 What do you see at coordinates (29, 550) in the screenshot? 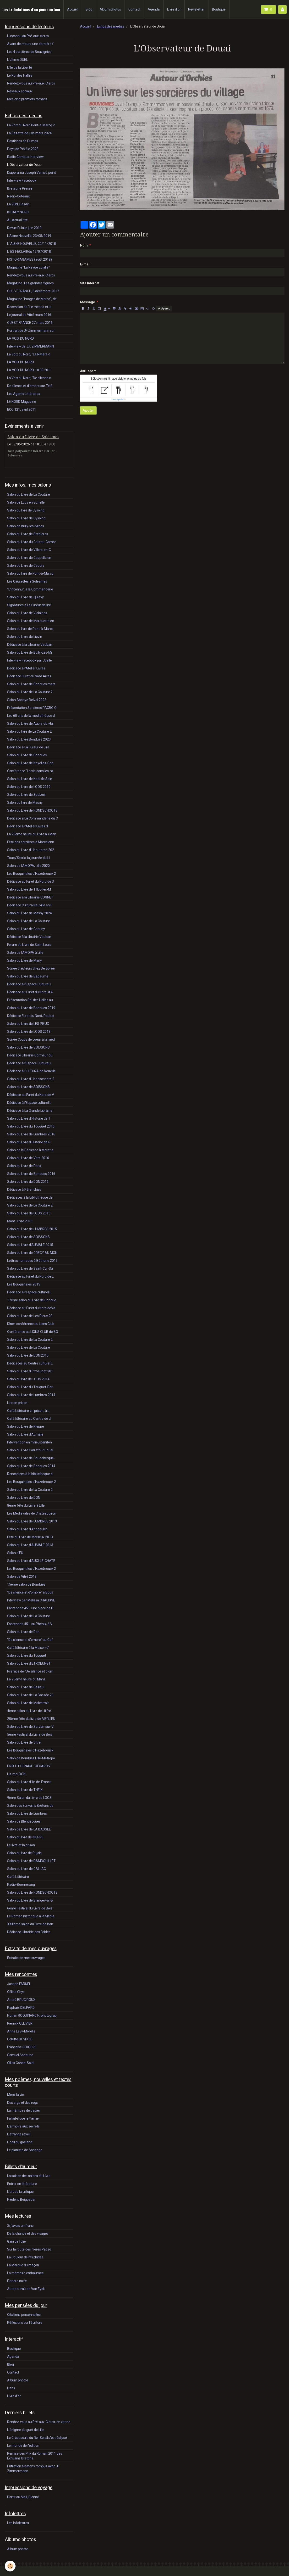
I see `Salon du Livre de Villers-en-C` at bounding box center [29, 550].